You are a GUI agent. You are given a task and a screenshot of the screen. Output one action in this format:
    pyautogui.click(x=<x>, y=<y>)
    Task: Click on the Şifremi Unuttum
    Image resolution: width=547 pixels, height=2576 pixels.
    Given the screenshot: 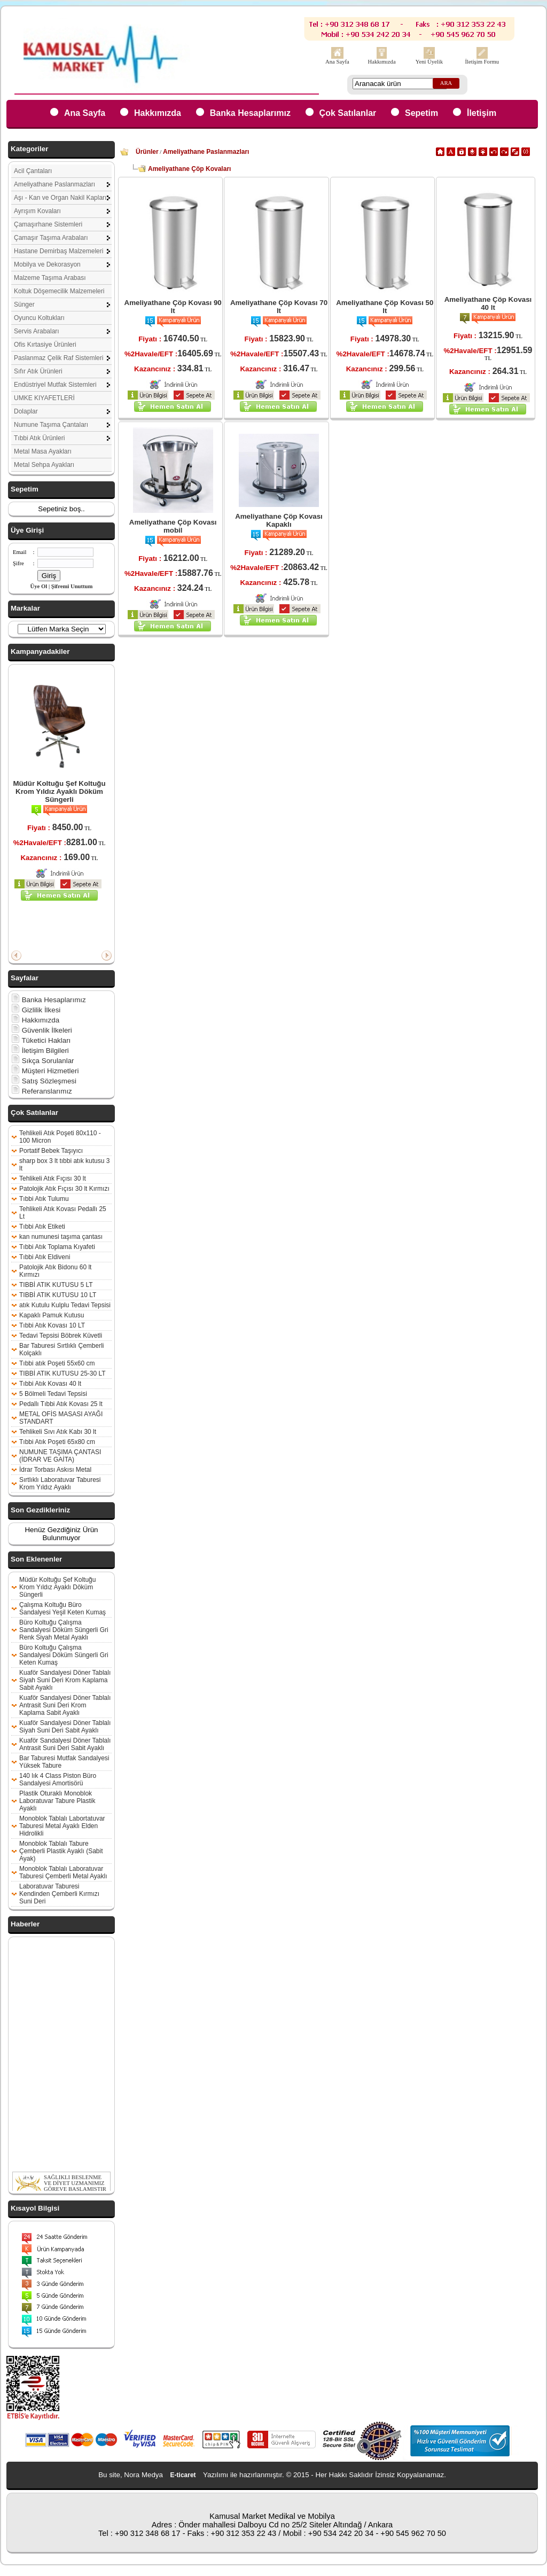 What is the action you would take?
    pyautogui.click(x=72, y=586)
    